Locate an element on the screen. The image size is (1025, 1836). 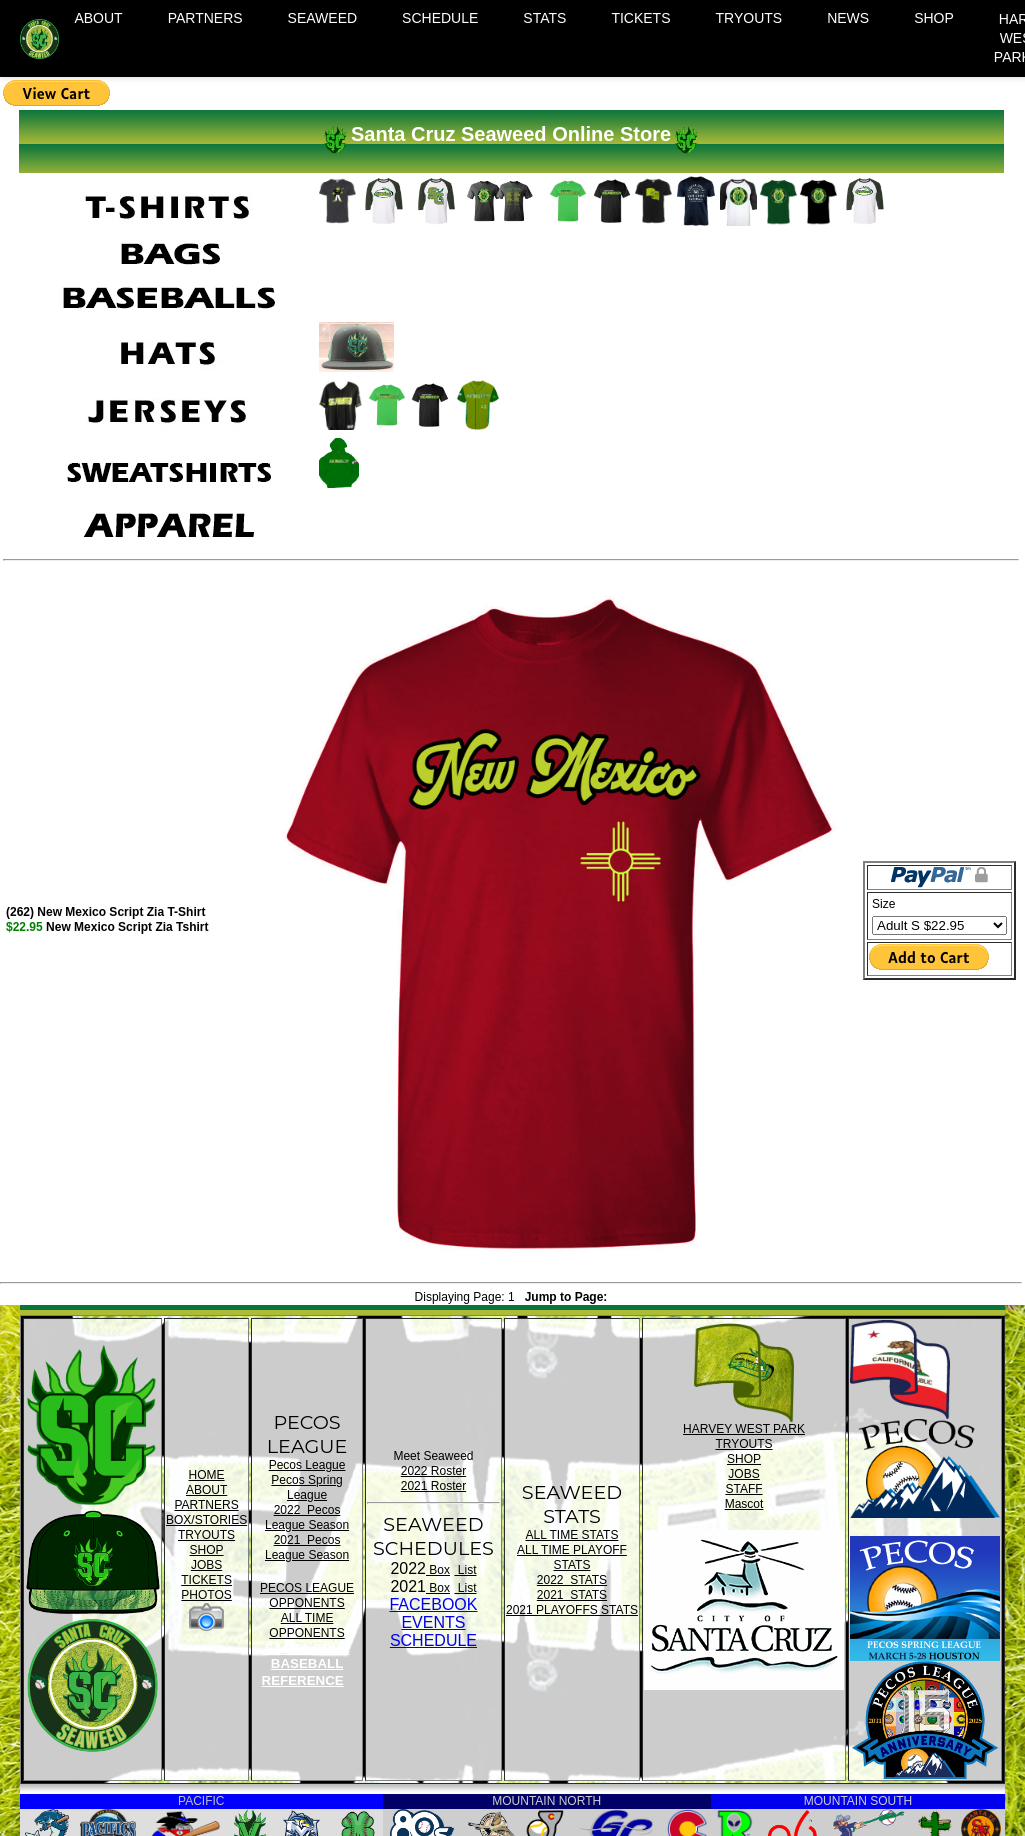
TRYOUTS is located at coordinates (749, 18).